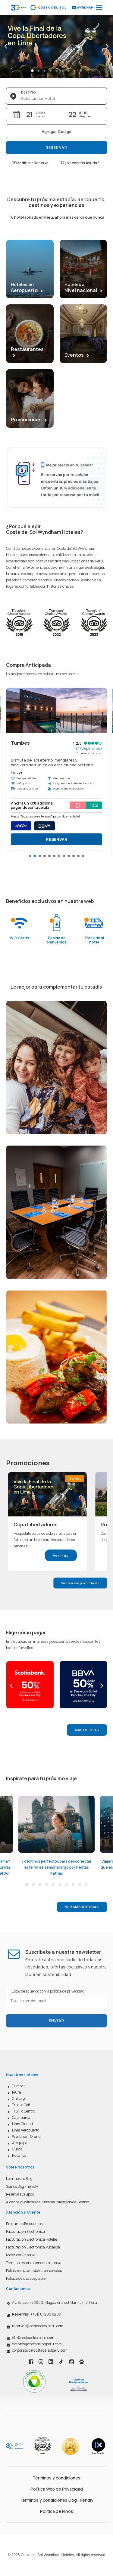  I want to click on (+51) 01 200 9200, so click(36, 2314).